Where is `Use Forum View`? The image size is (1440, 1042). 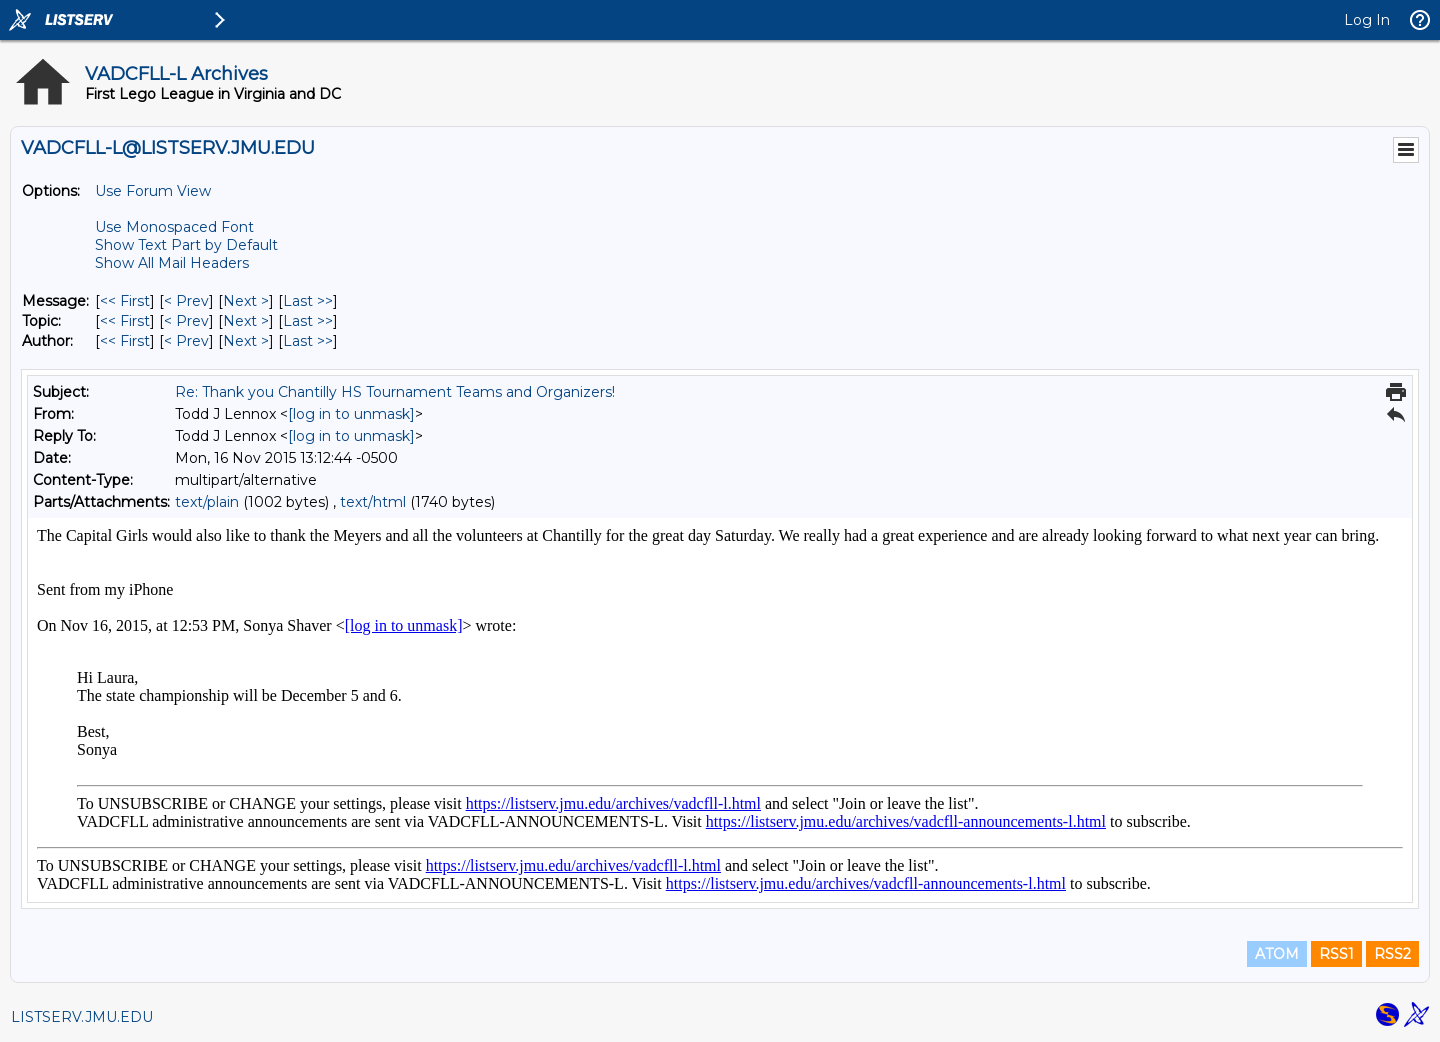 Use Forum View is located at coordinates (153, 191).